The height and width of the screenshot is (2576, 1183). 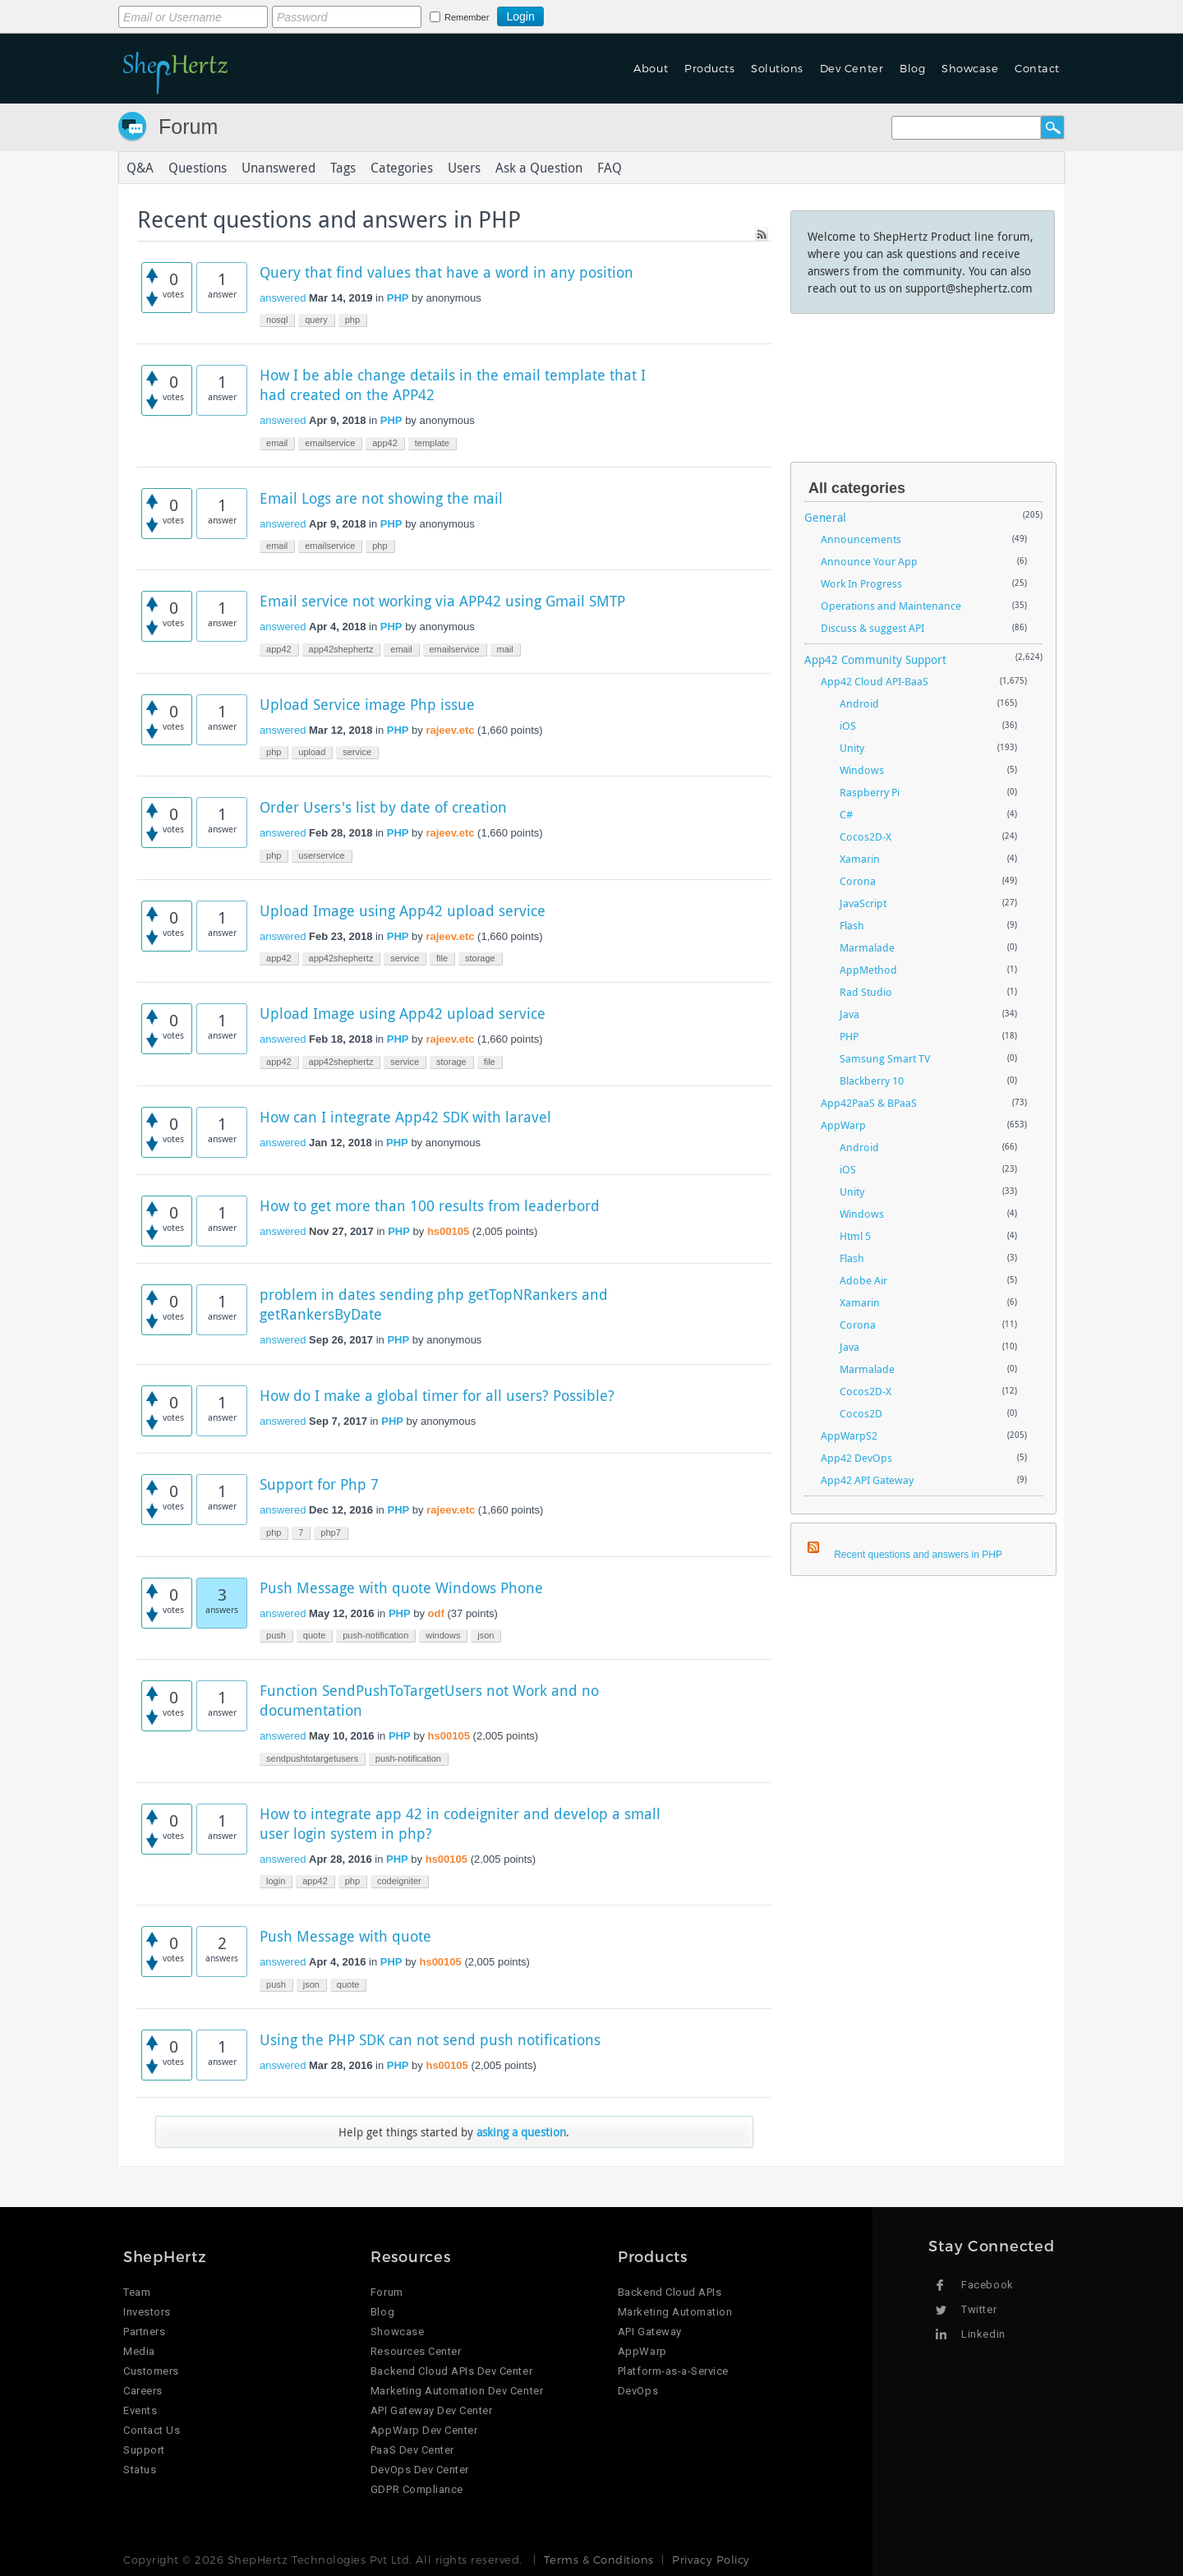 What do you see at coordinates (457, 2391) in the screenshot?
I see `Marketing Automation Dev Center` at bounding box center [457, 2391].